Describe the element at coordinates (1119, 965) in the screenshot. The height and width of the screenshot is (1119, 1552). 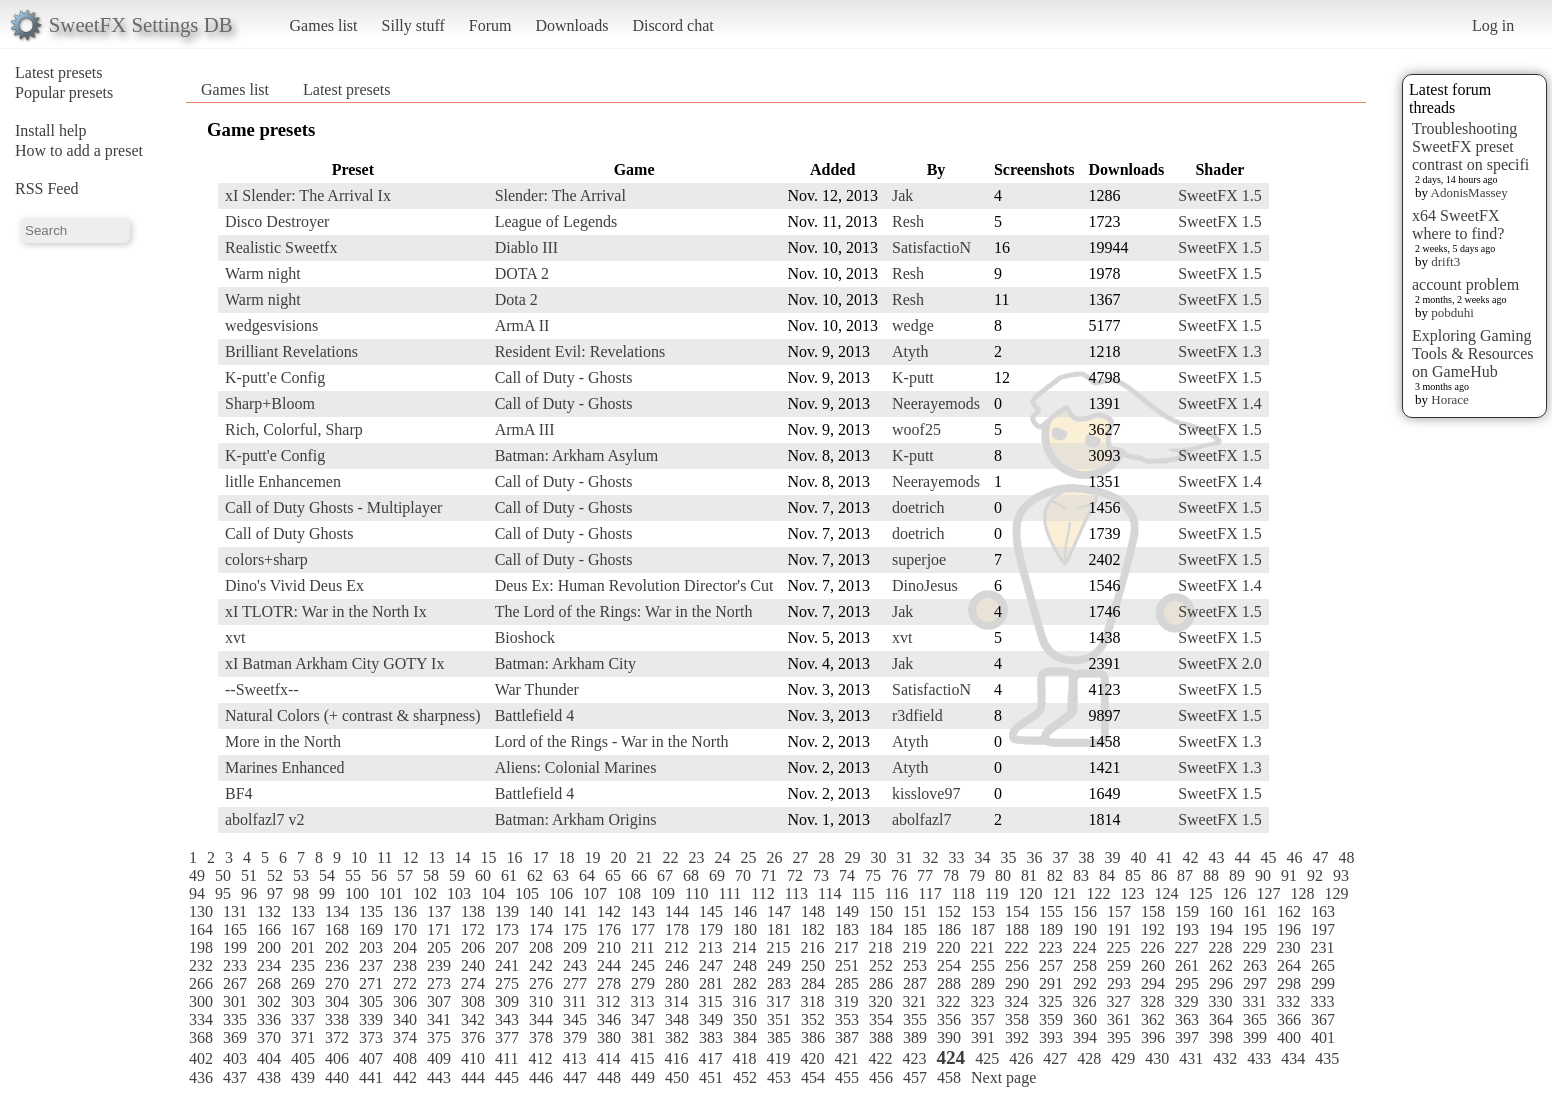
I see `259` at that location.